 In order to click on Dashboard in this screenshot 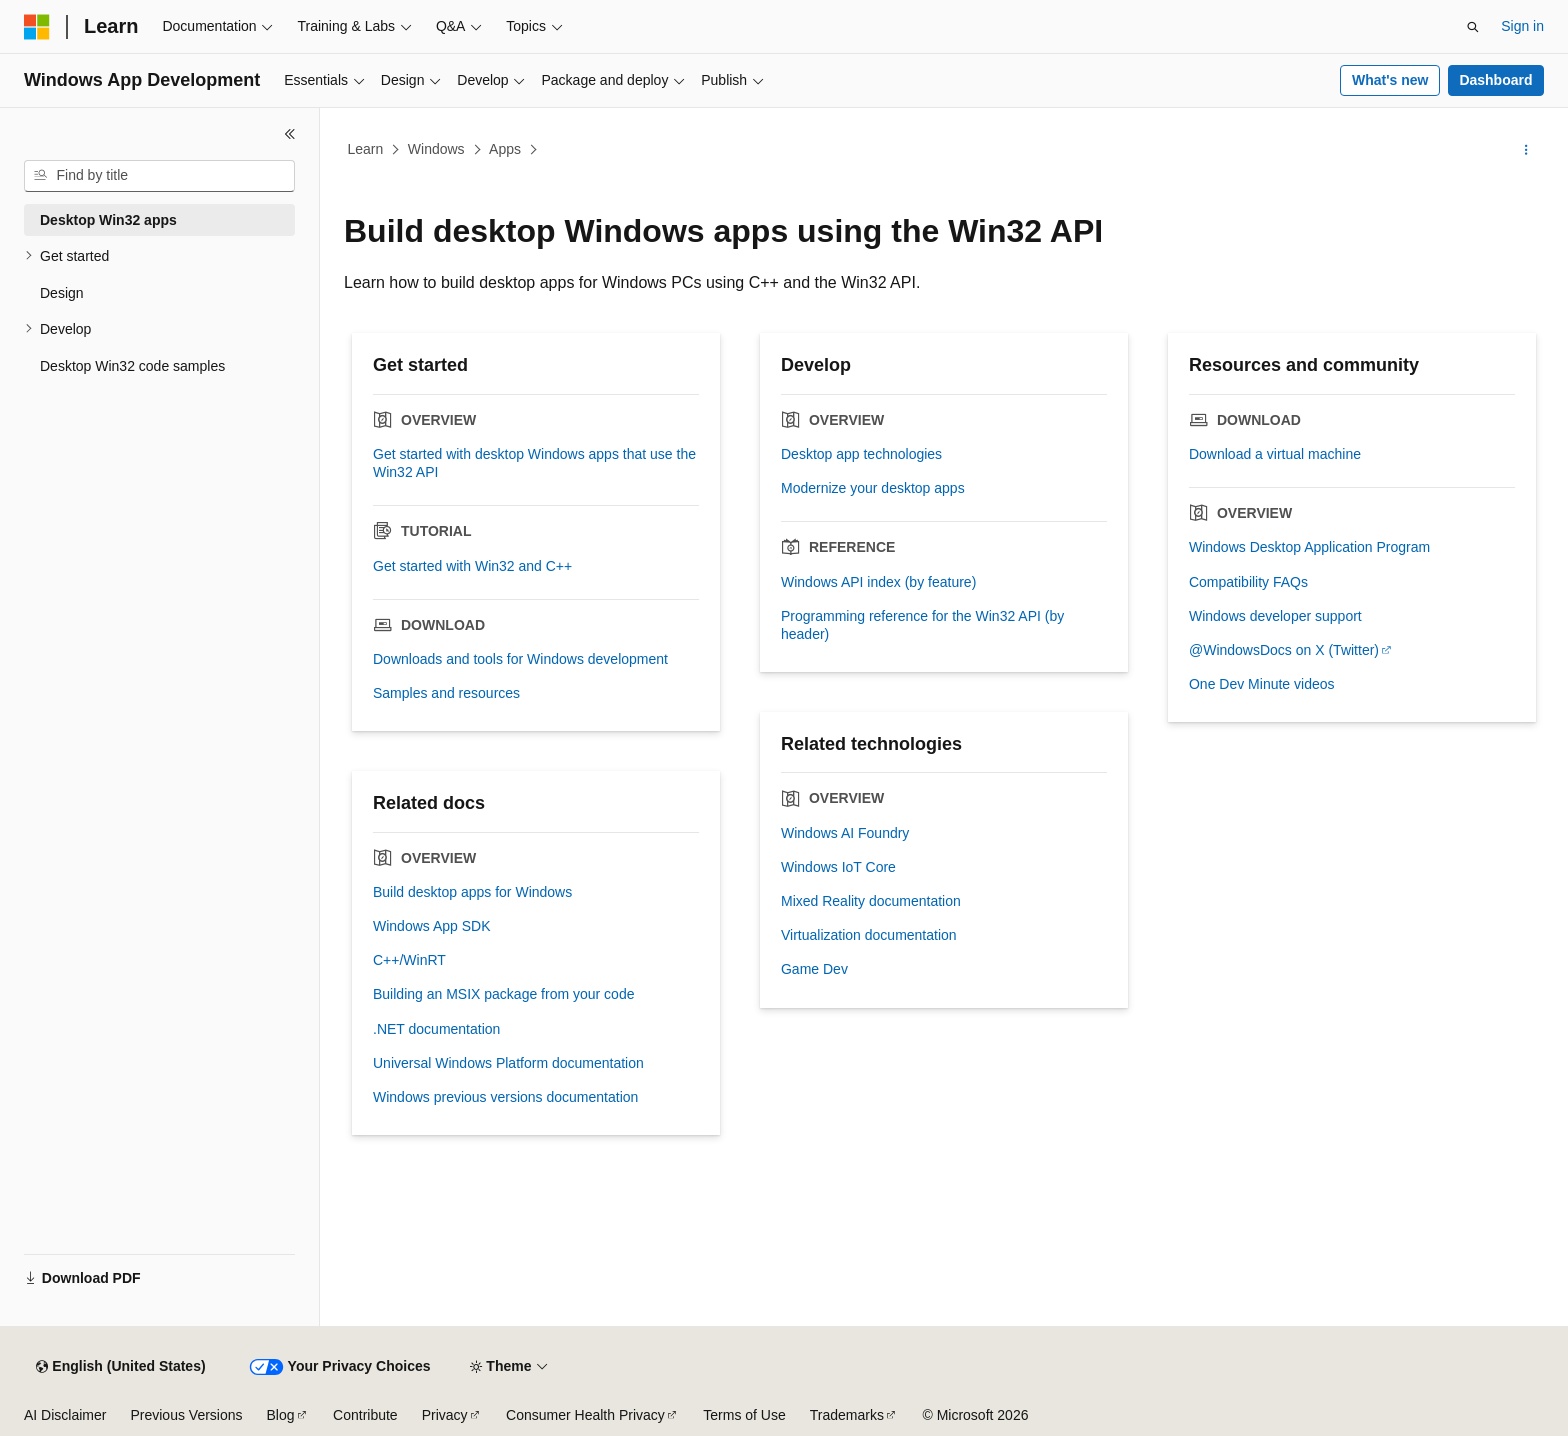, I will do `click(1495, 80)`.